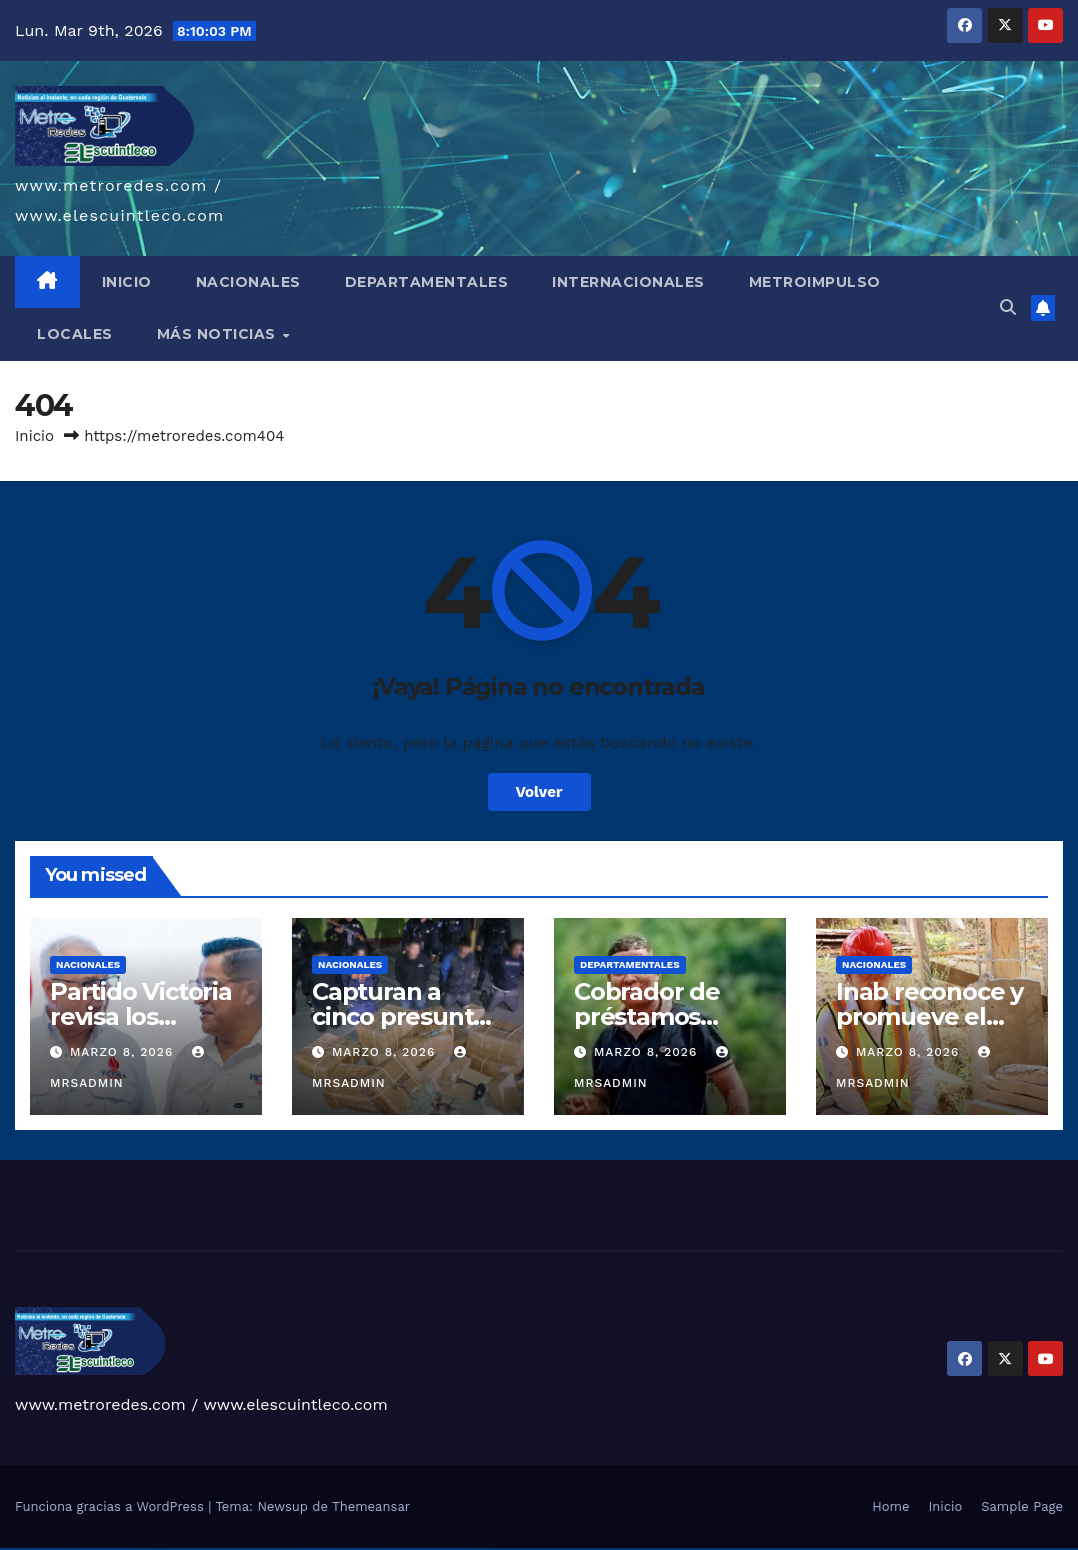 This screenshot has width=1078, height=1550. Describe the element at coordinates (371, 1506) in the screenshot. I see `Themeansar` at that location.